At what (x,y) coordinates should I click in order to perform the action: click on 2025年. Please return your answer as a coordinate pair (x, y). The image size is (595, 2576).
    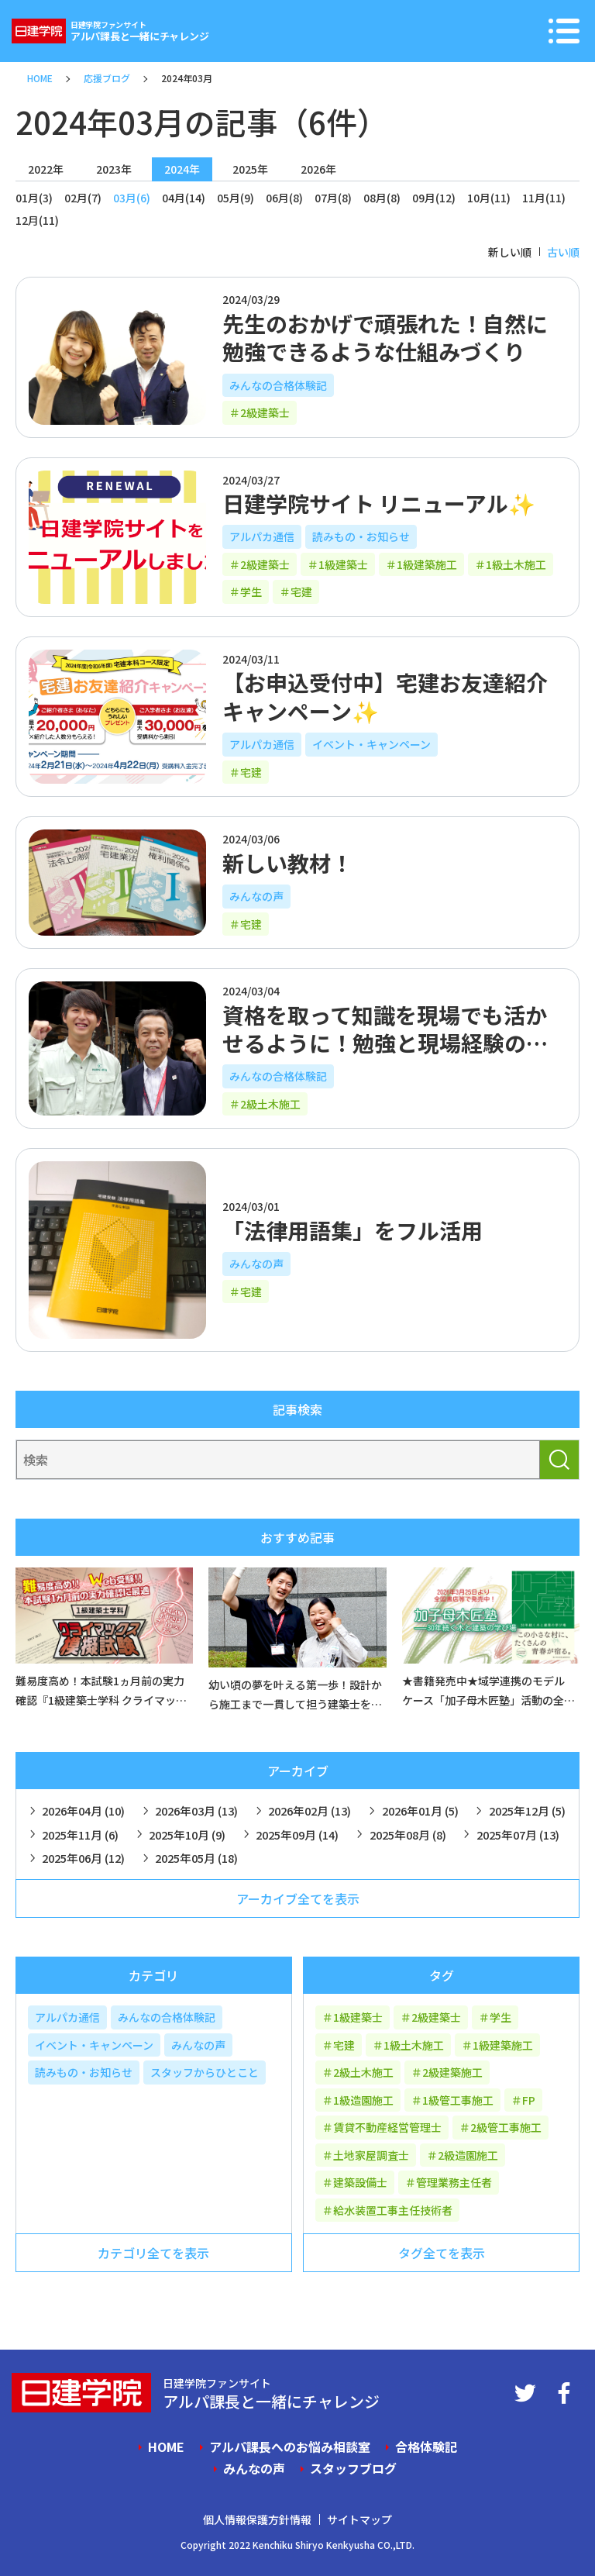
    Looking at the image, I should click on (250, 169).